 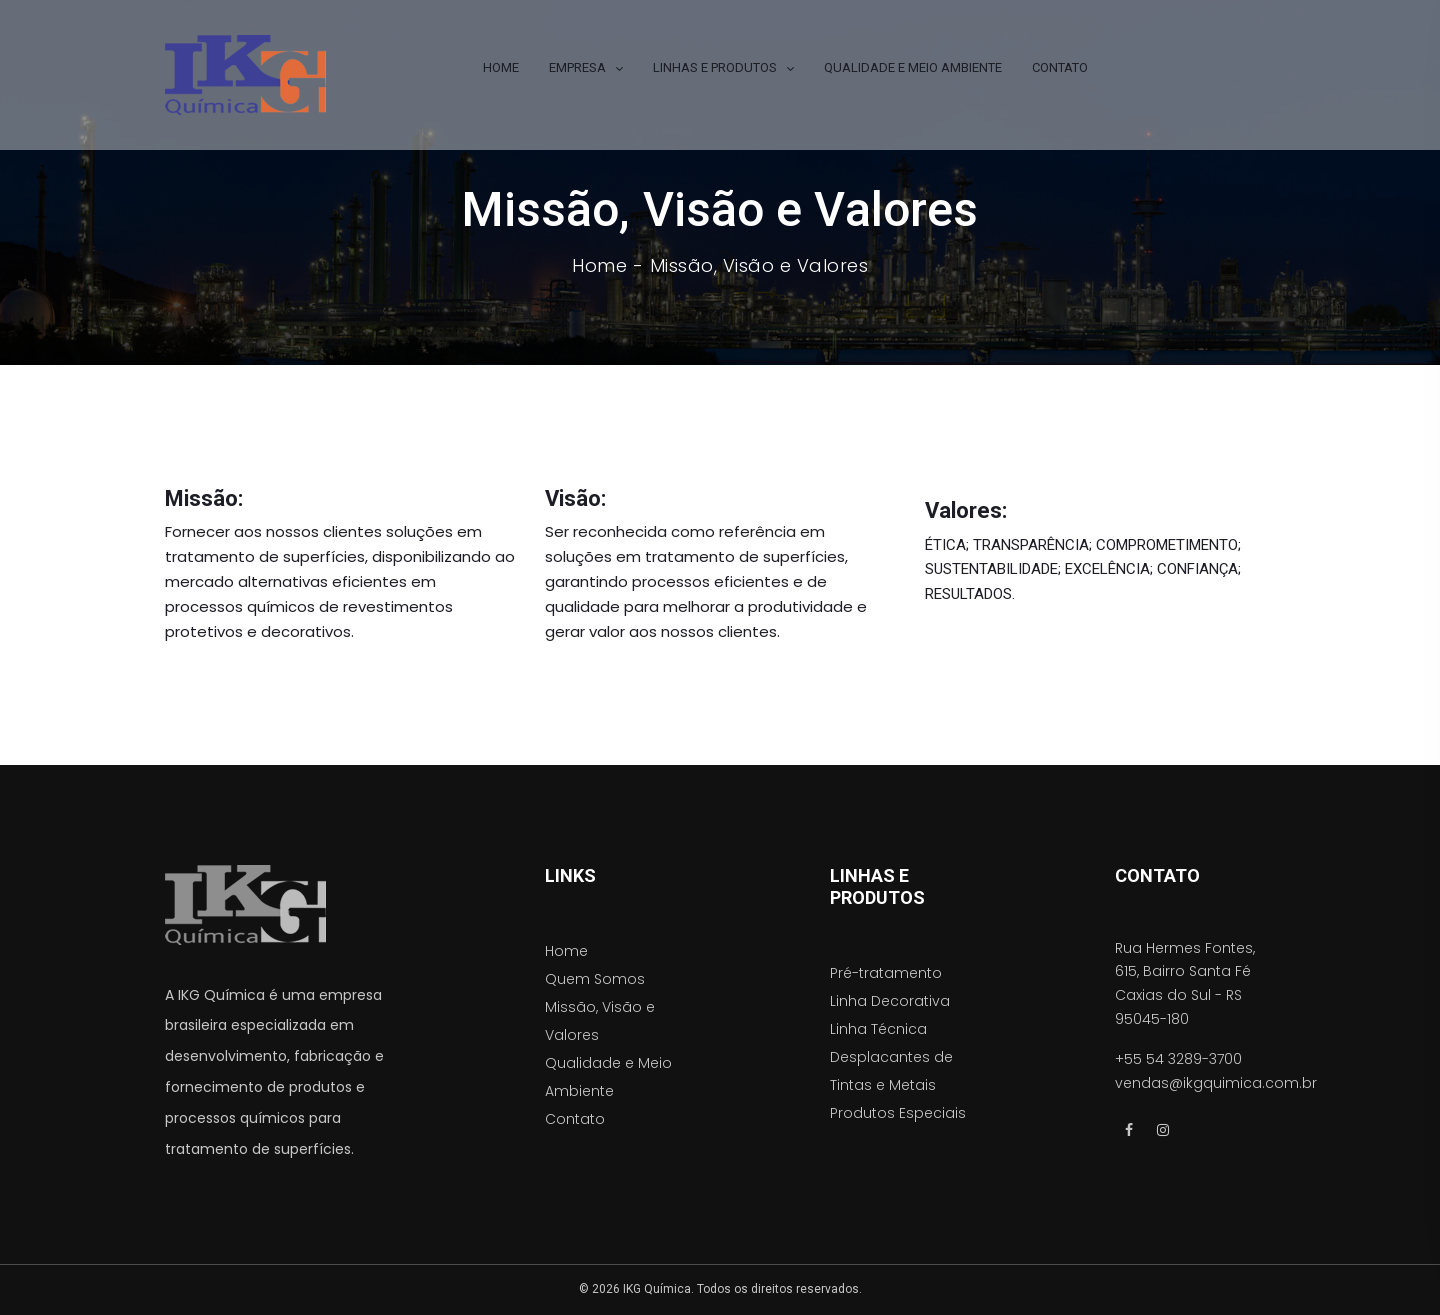 I want to click on Pré-tratamento, so click(x=886, y=973).